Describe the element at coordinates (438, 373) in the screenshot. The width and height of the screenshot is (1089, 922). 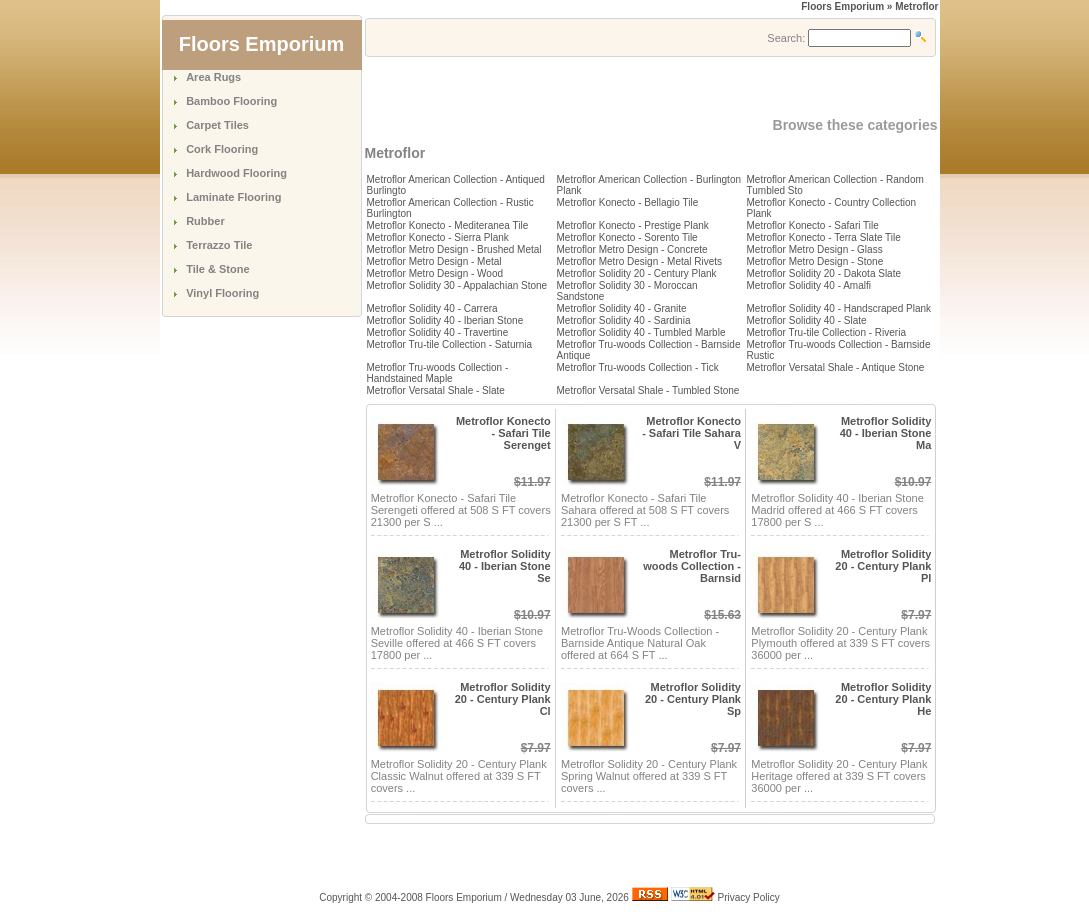
I see `Metroflor Tru-woods Collection - Handstained Maple` at that location.